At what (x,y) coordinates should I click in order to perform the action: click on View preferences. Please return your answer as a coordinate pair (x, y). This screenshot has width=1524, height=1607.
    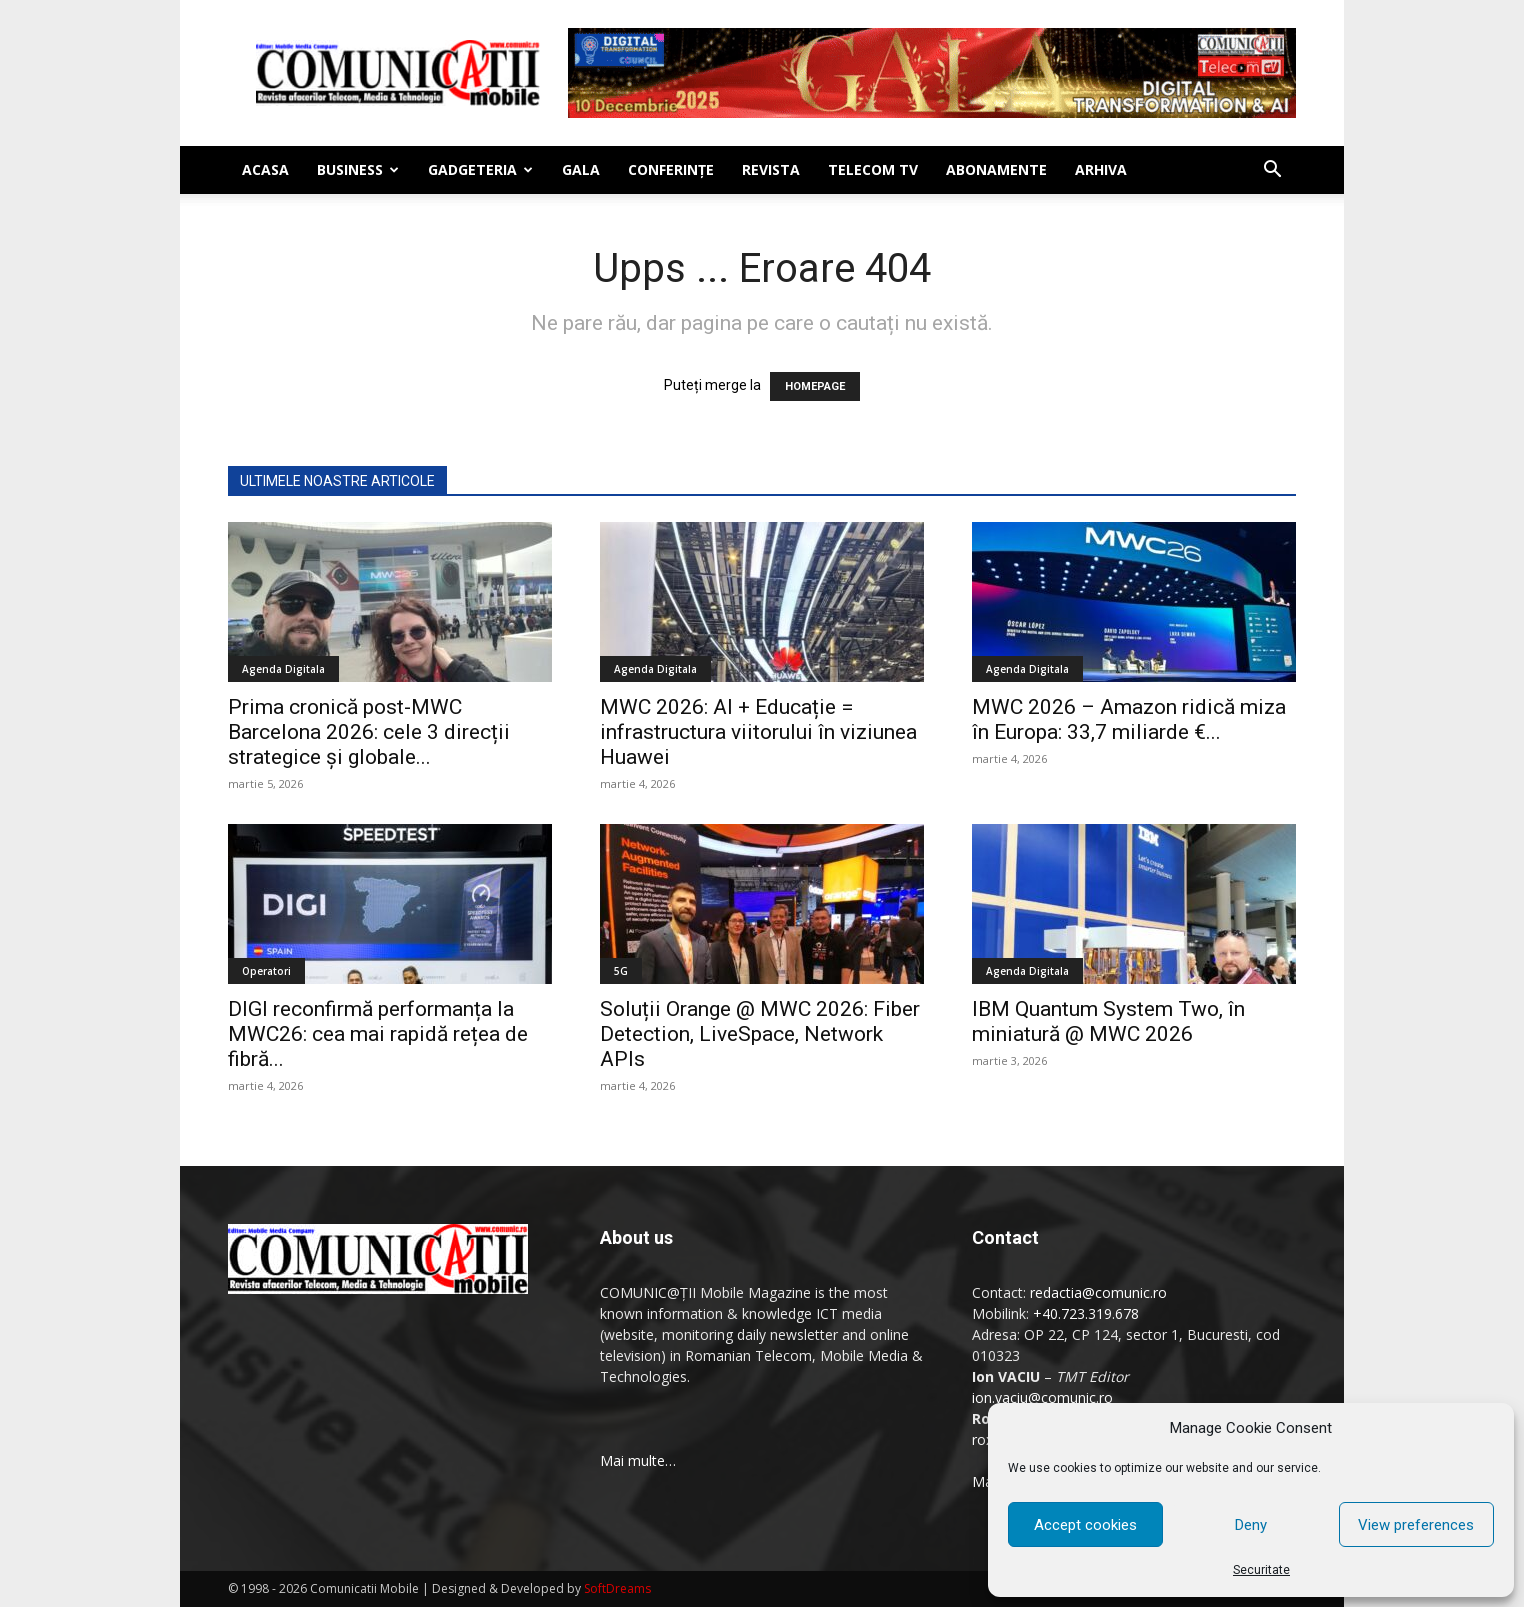
    Looking at the image, I should click on (1416, 1525).